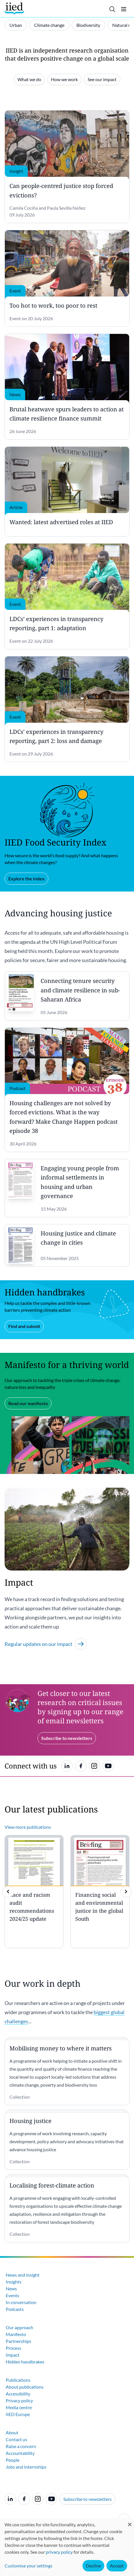 This screenshot has height=2576, width=134. What do you see at coordinates (18, 2380) in the screenshot?
I see `Publications` at bounding box center [18, 2380].